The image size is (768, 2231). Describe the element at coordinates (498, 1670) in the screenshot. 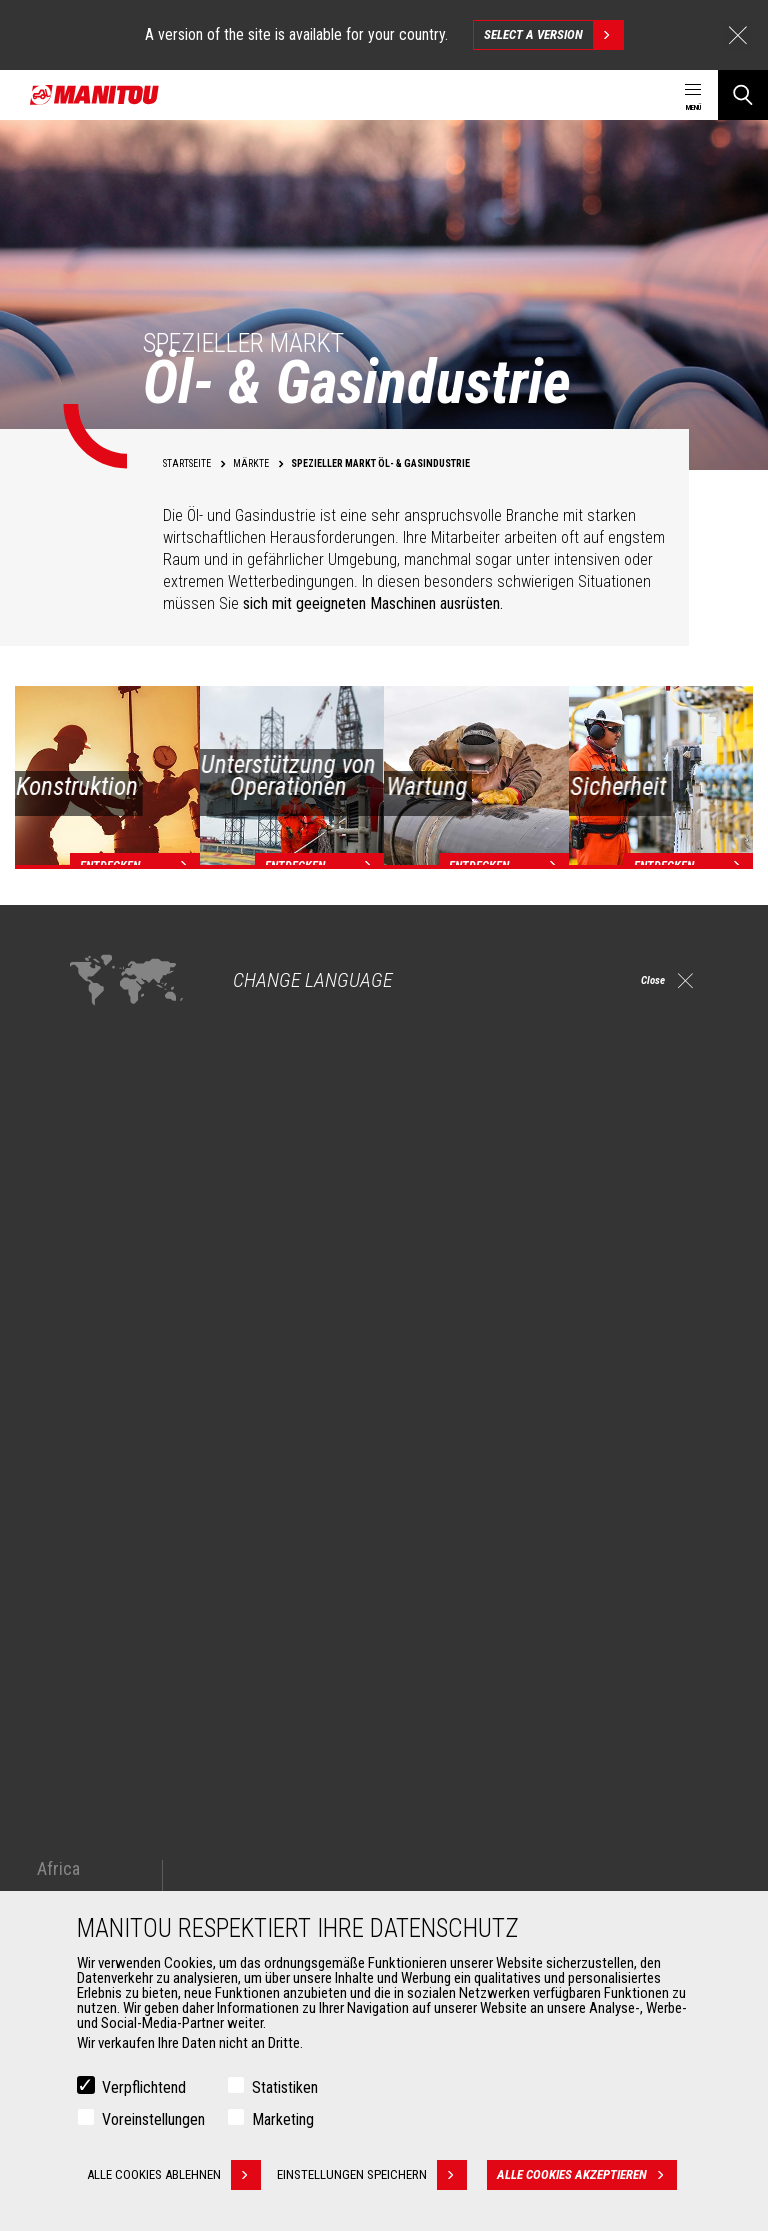

I see `Agricultural telehandlers MLT-X` at that location.